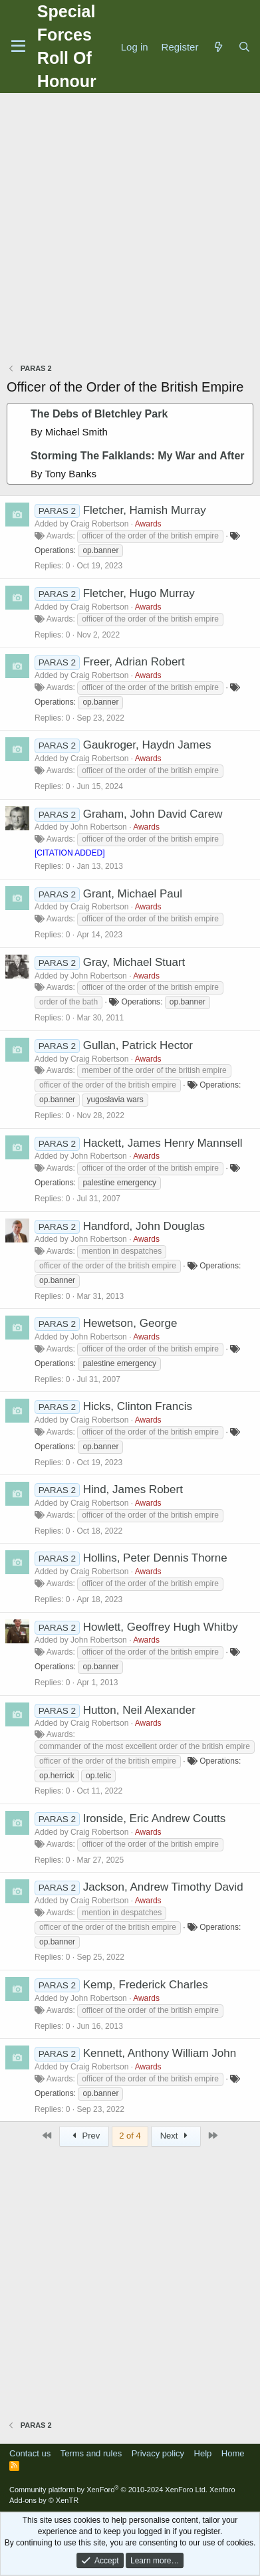 This screenshot has height=2576, width=260. Describe the element at coordinates (163, 1887) in the screenshot. I see `Jackson, Andrew Timothy David` at that location.